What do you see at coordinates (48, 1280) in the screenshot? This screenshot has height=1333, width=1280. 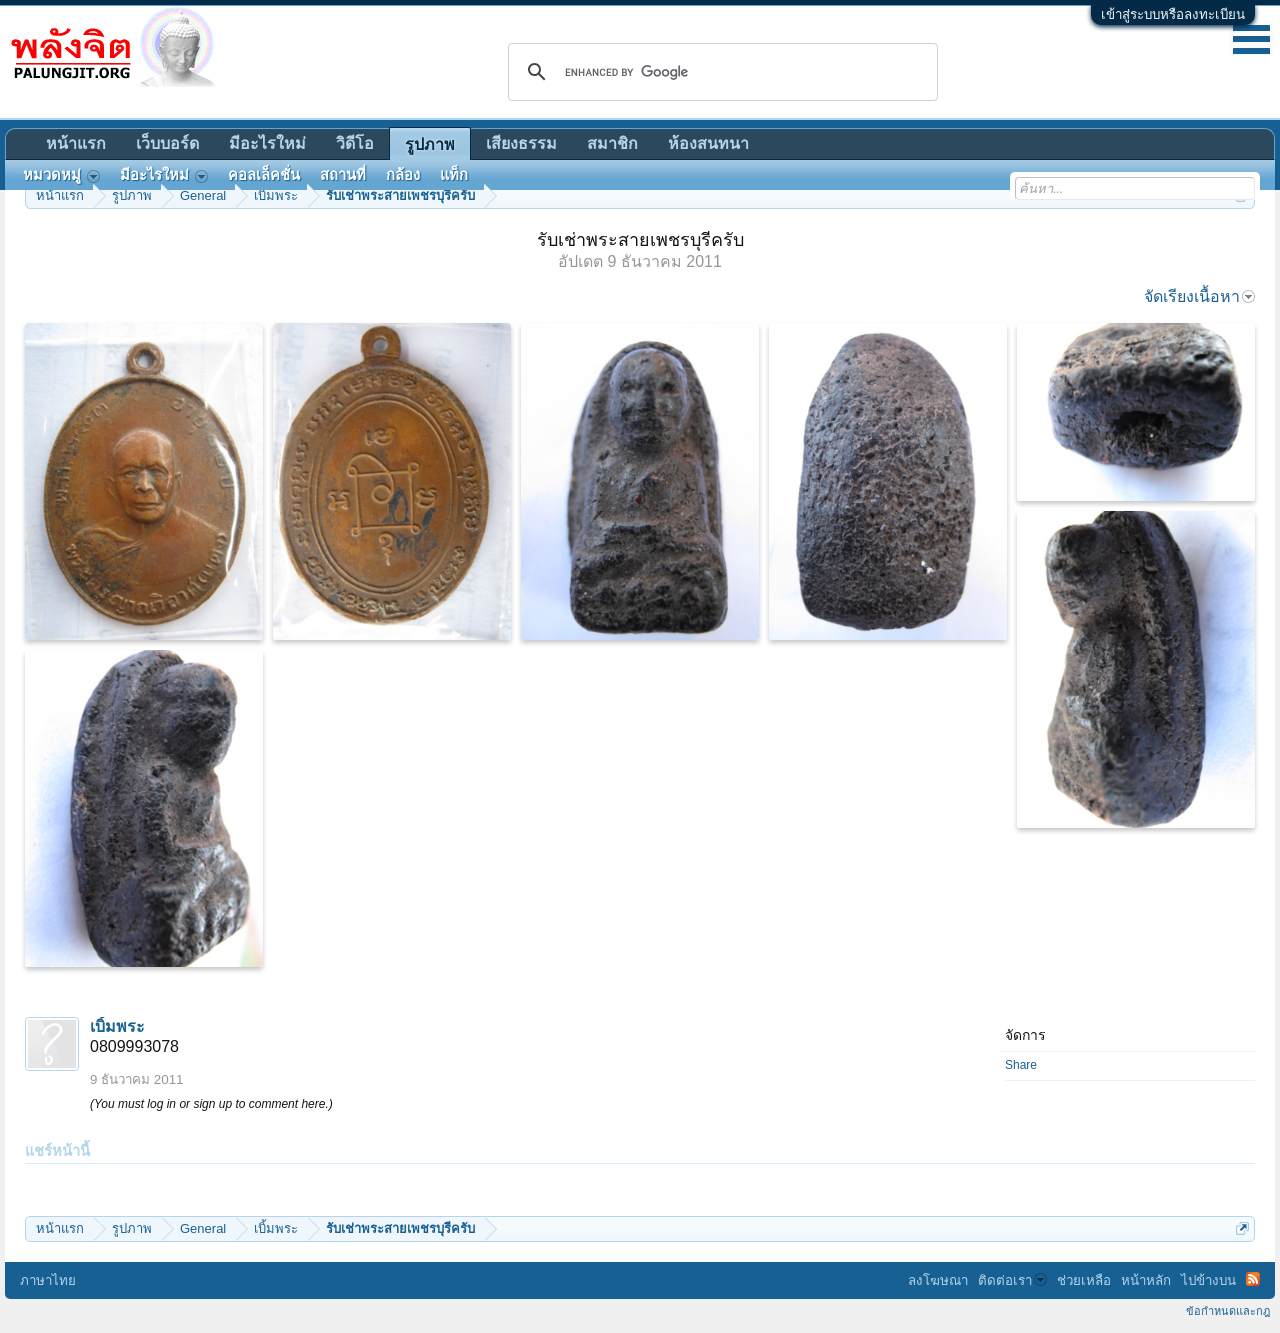 I see `ภาษาไทย` at bounding box center [48, 1280].